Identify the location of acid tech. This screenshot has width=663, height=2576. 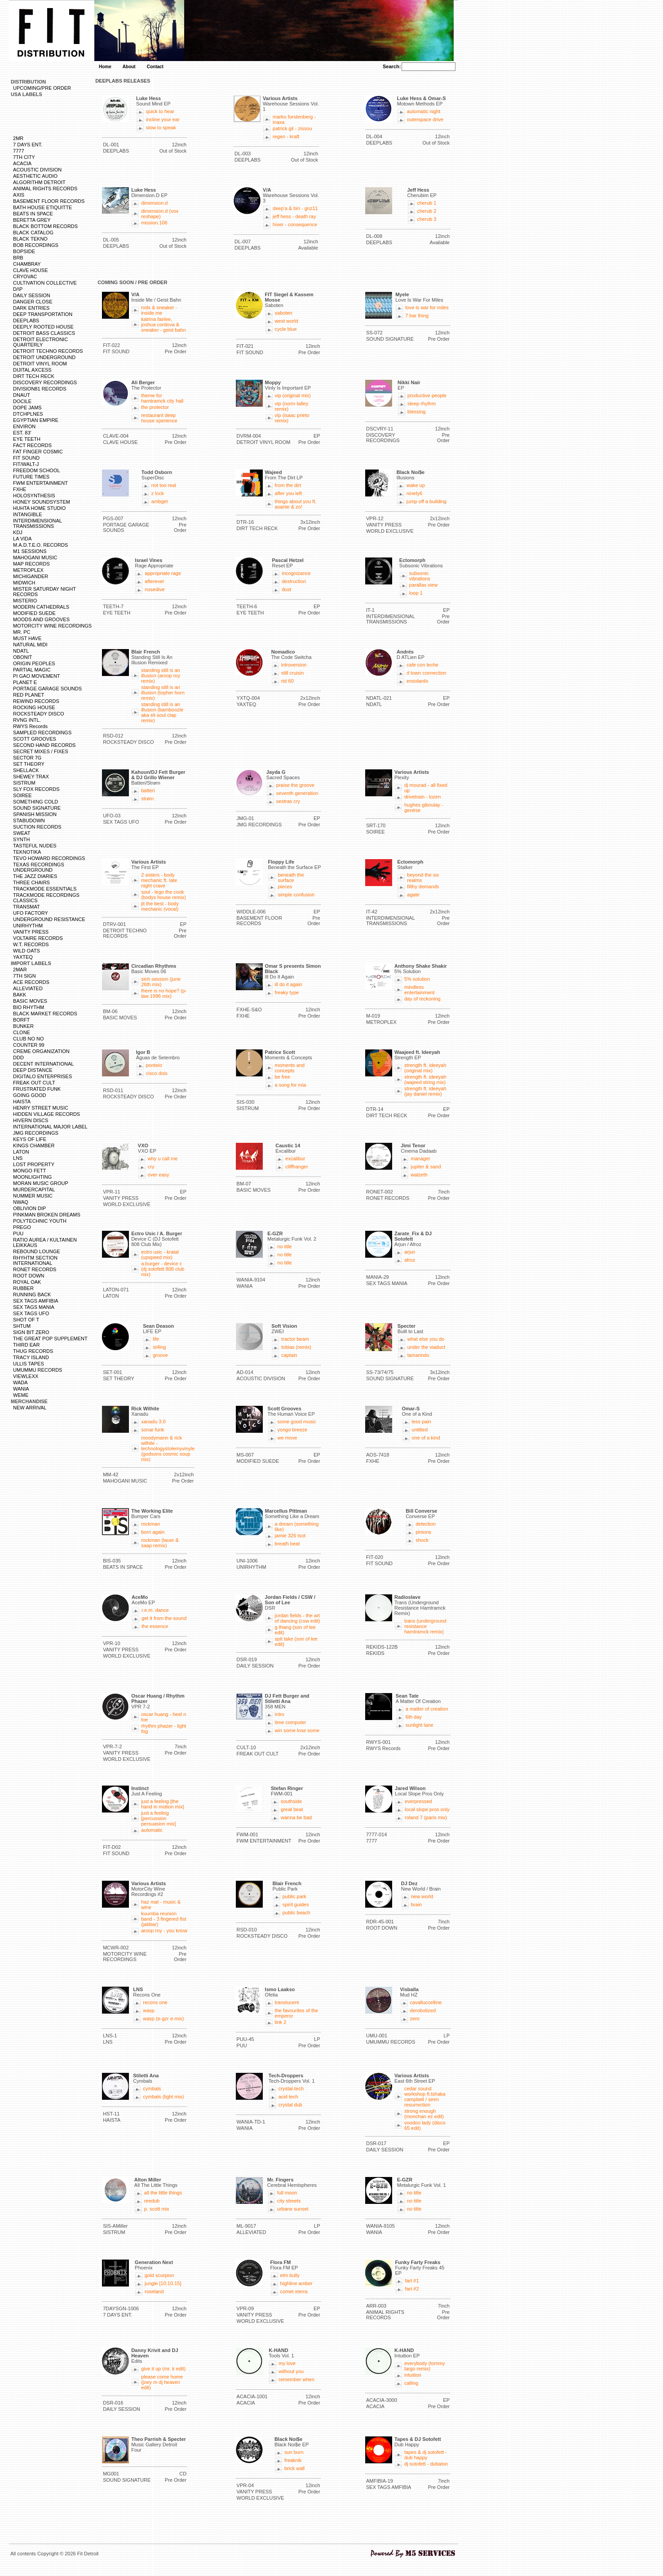
(288, 2096).